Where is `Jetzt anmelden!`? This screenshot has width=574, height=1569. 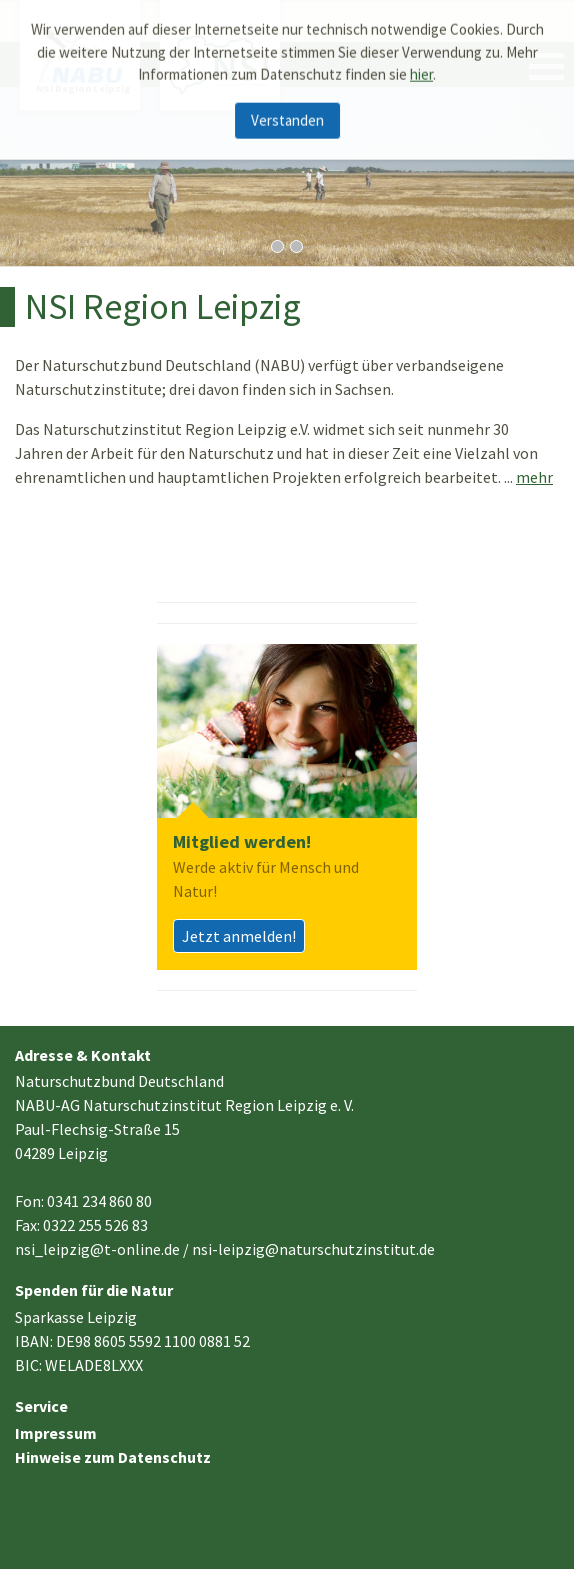 Jetzt anmelden! is located at coordinates (239, 936).